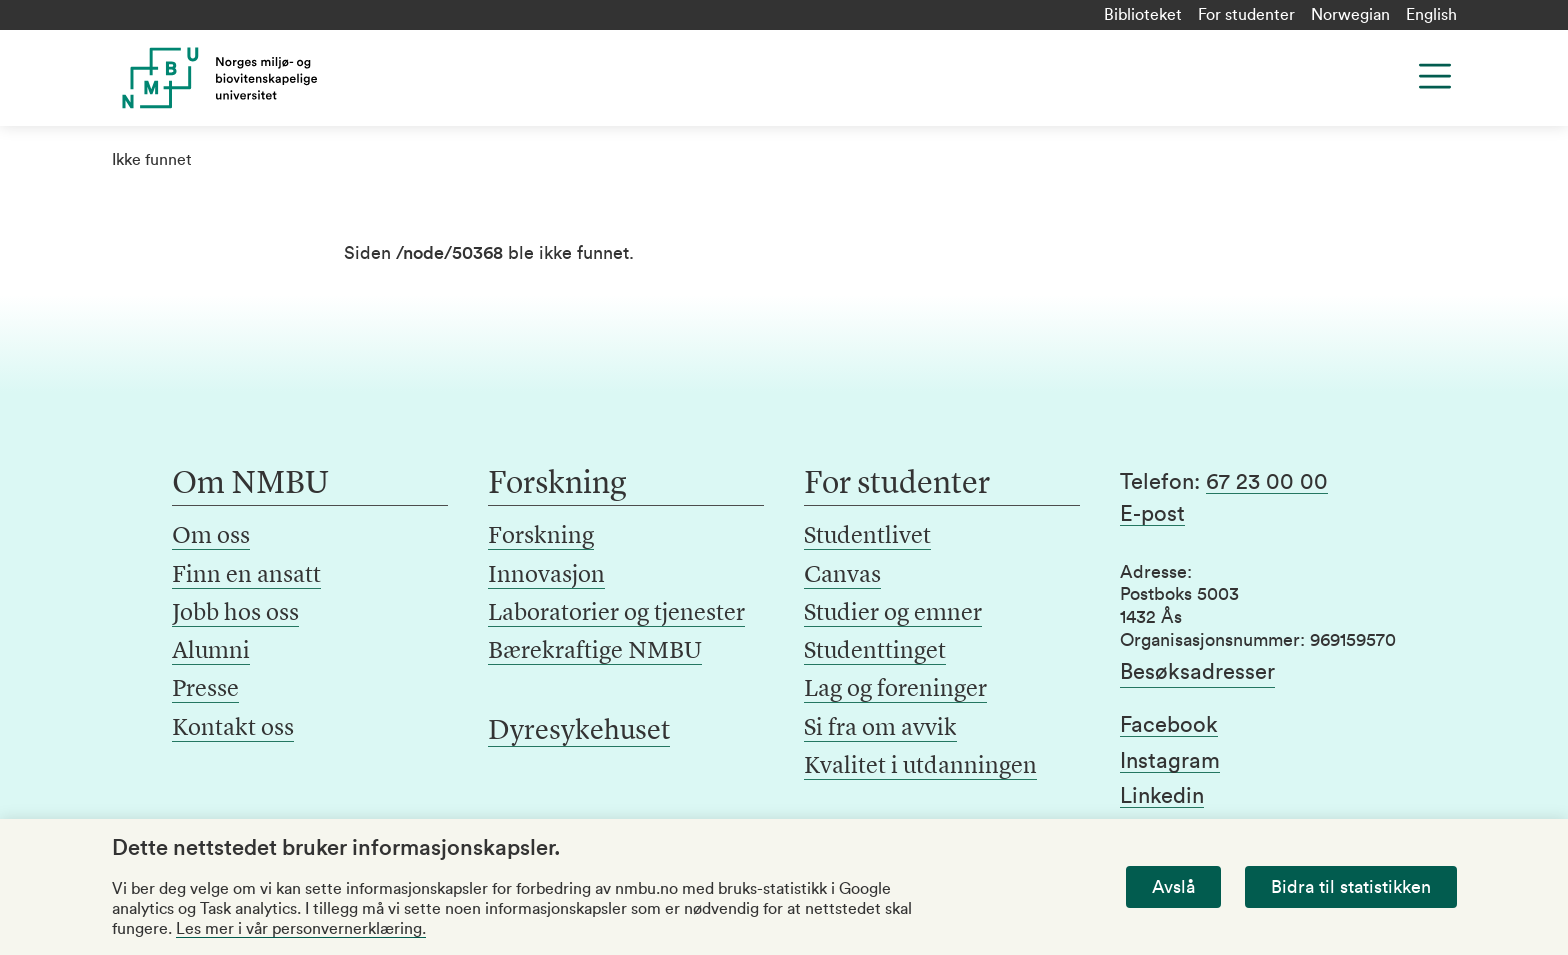 Image resolution: width=1568 pixels, height=955 pixels. I want to click on Norwegian, so click(1350, 15).